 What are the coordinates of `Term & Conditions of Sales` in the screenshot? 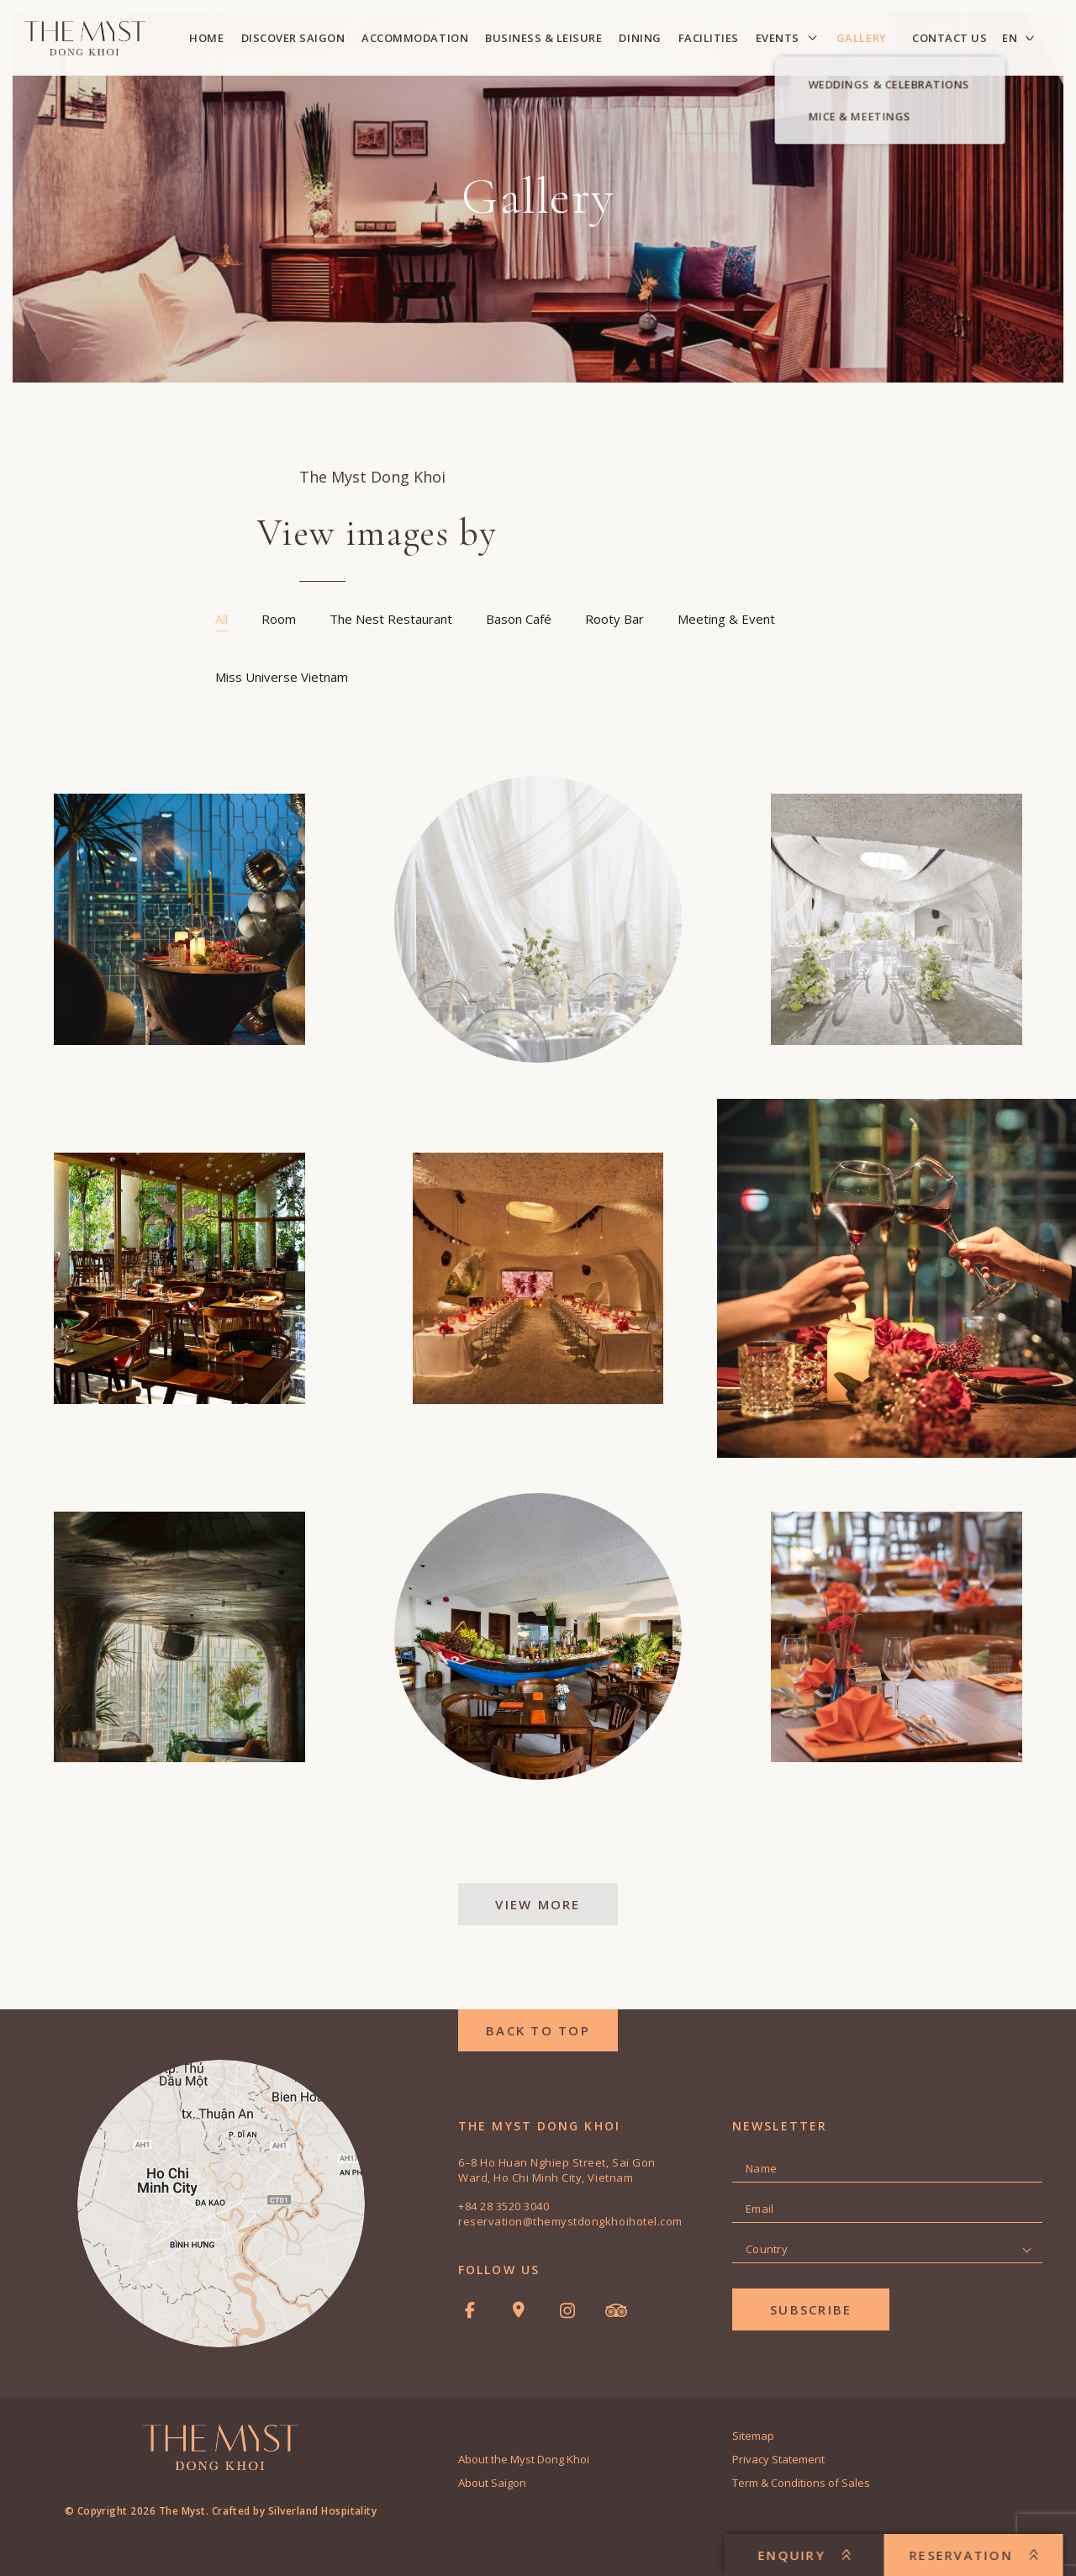 It's located at (801, 2482).